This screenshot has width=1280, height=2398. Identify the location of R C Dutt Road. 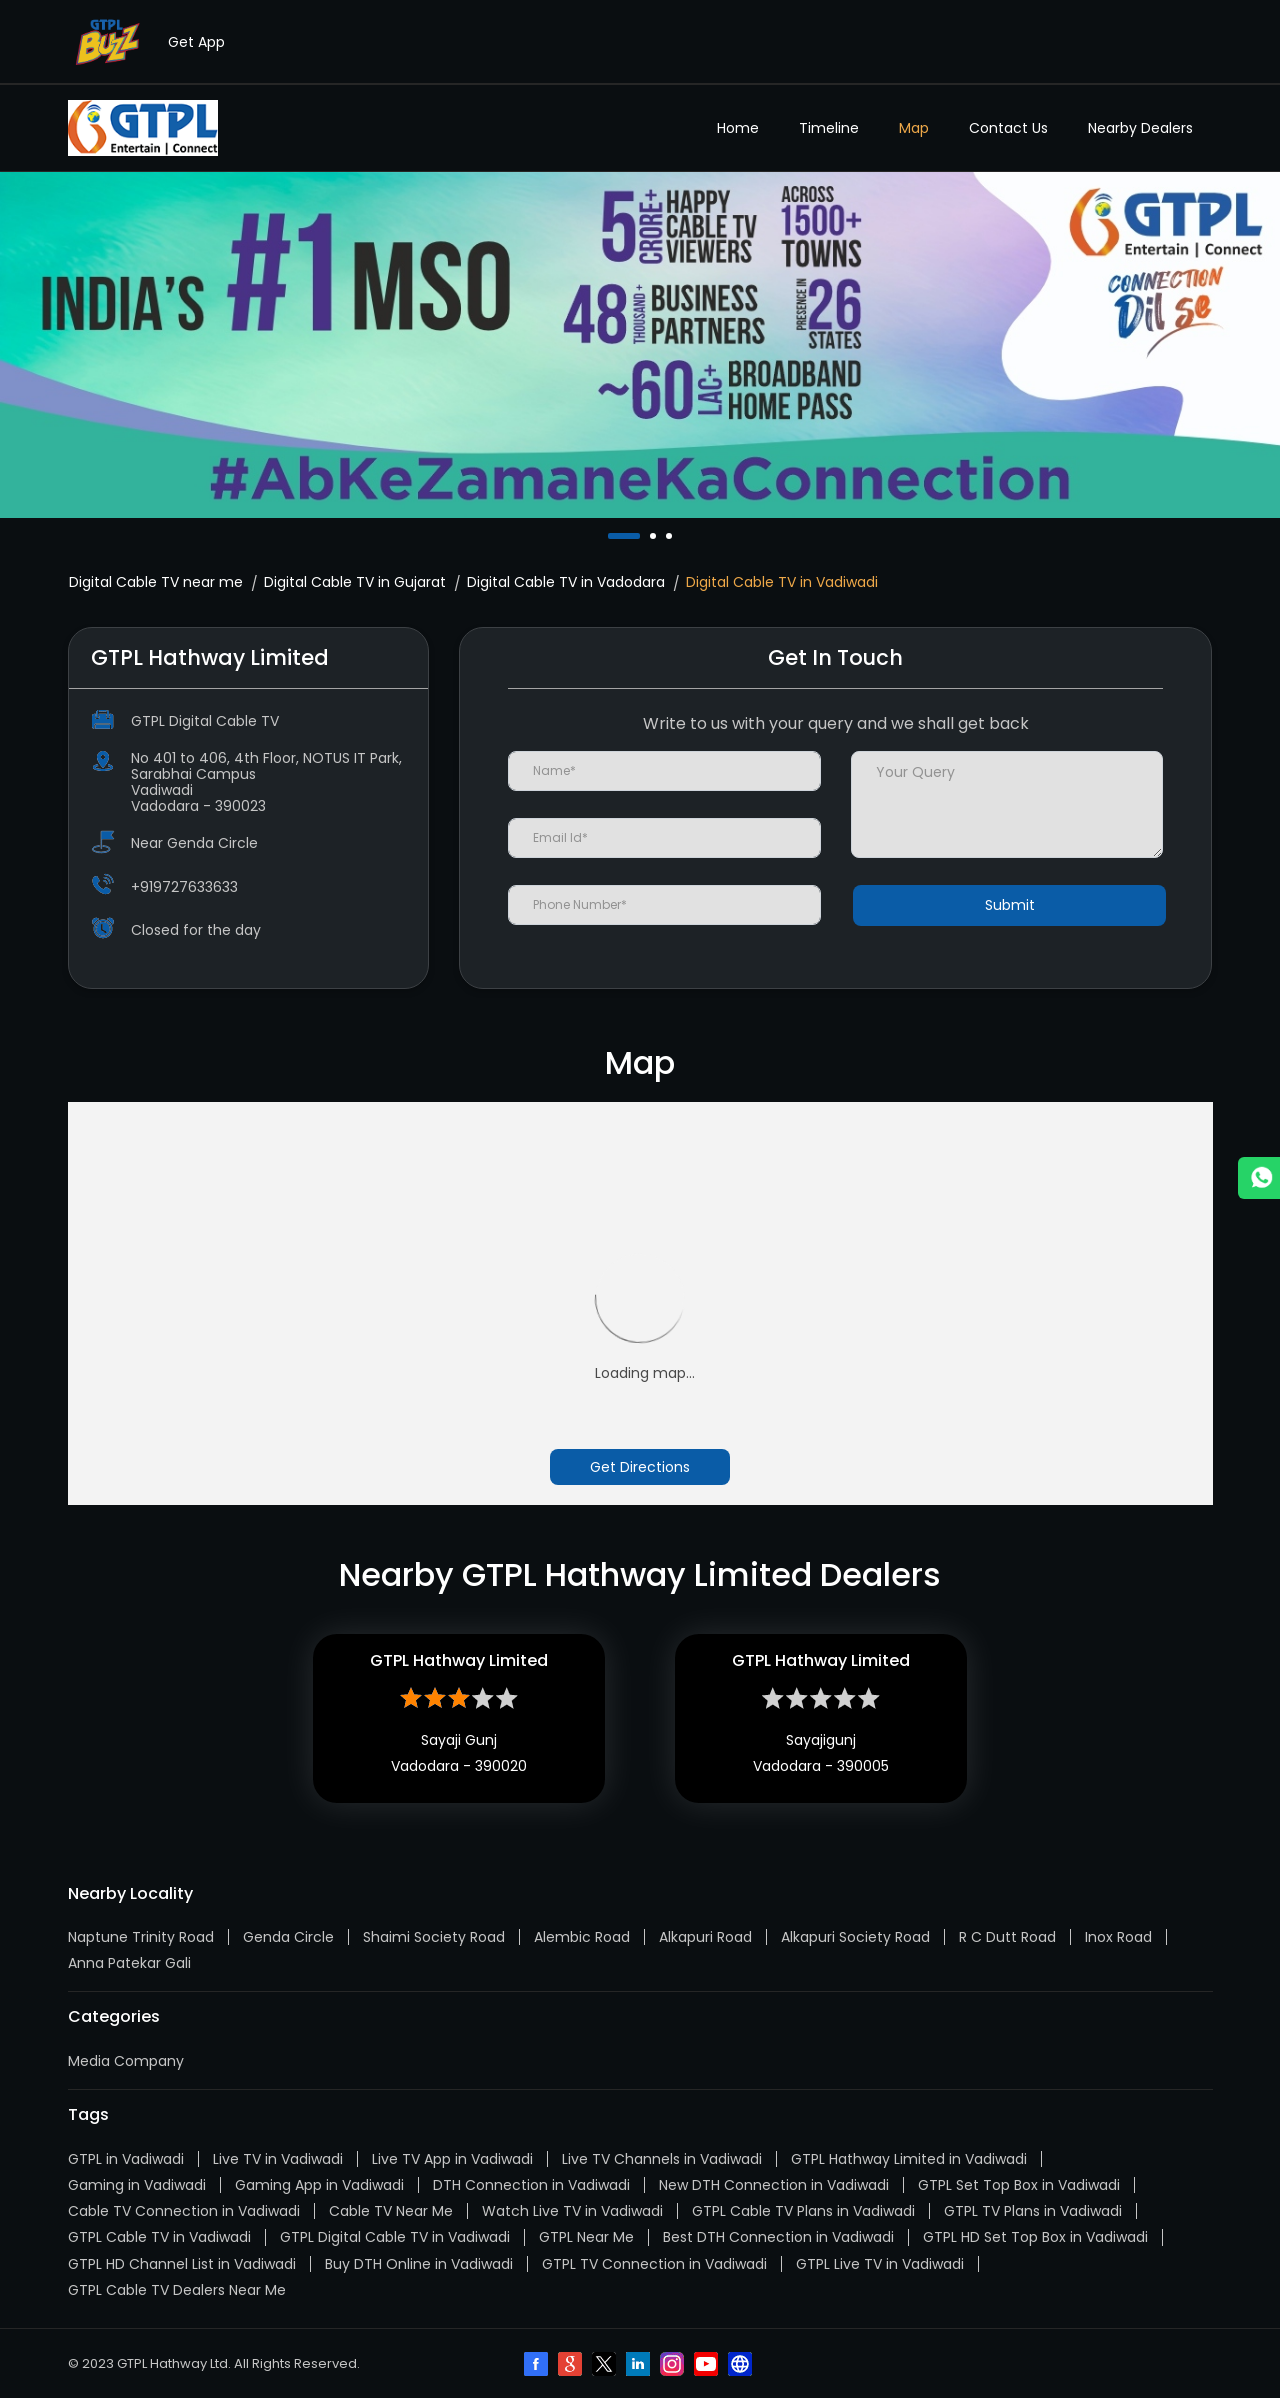
(1007, 1937).